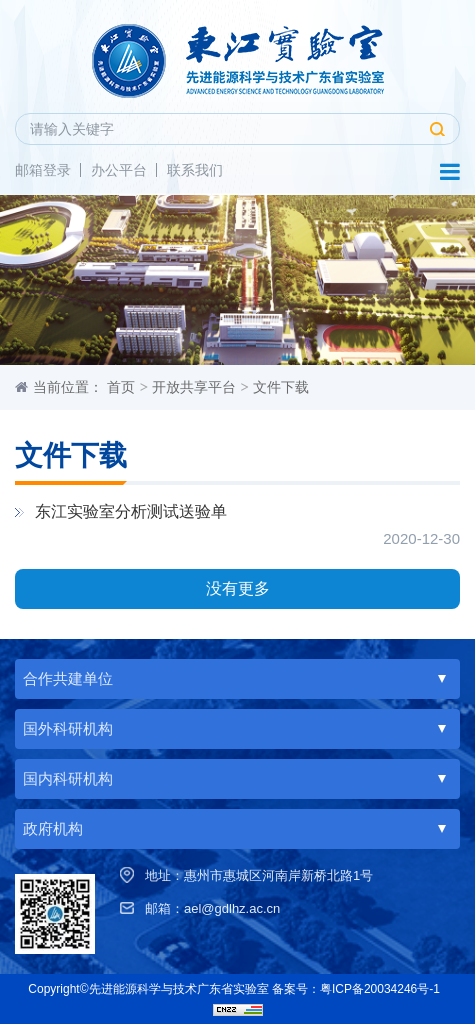 The height and width of the screenshot is (1024, 475). I want to click on 联系我们, so click(195, 170).